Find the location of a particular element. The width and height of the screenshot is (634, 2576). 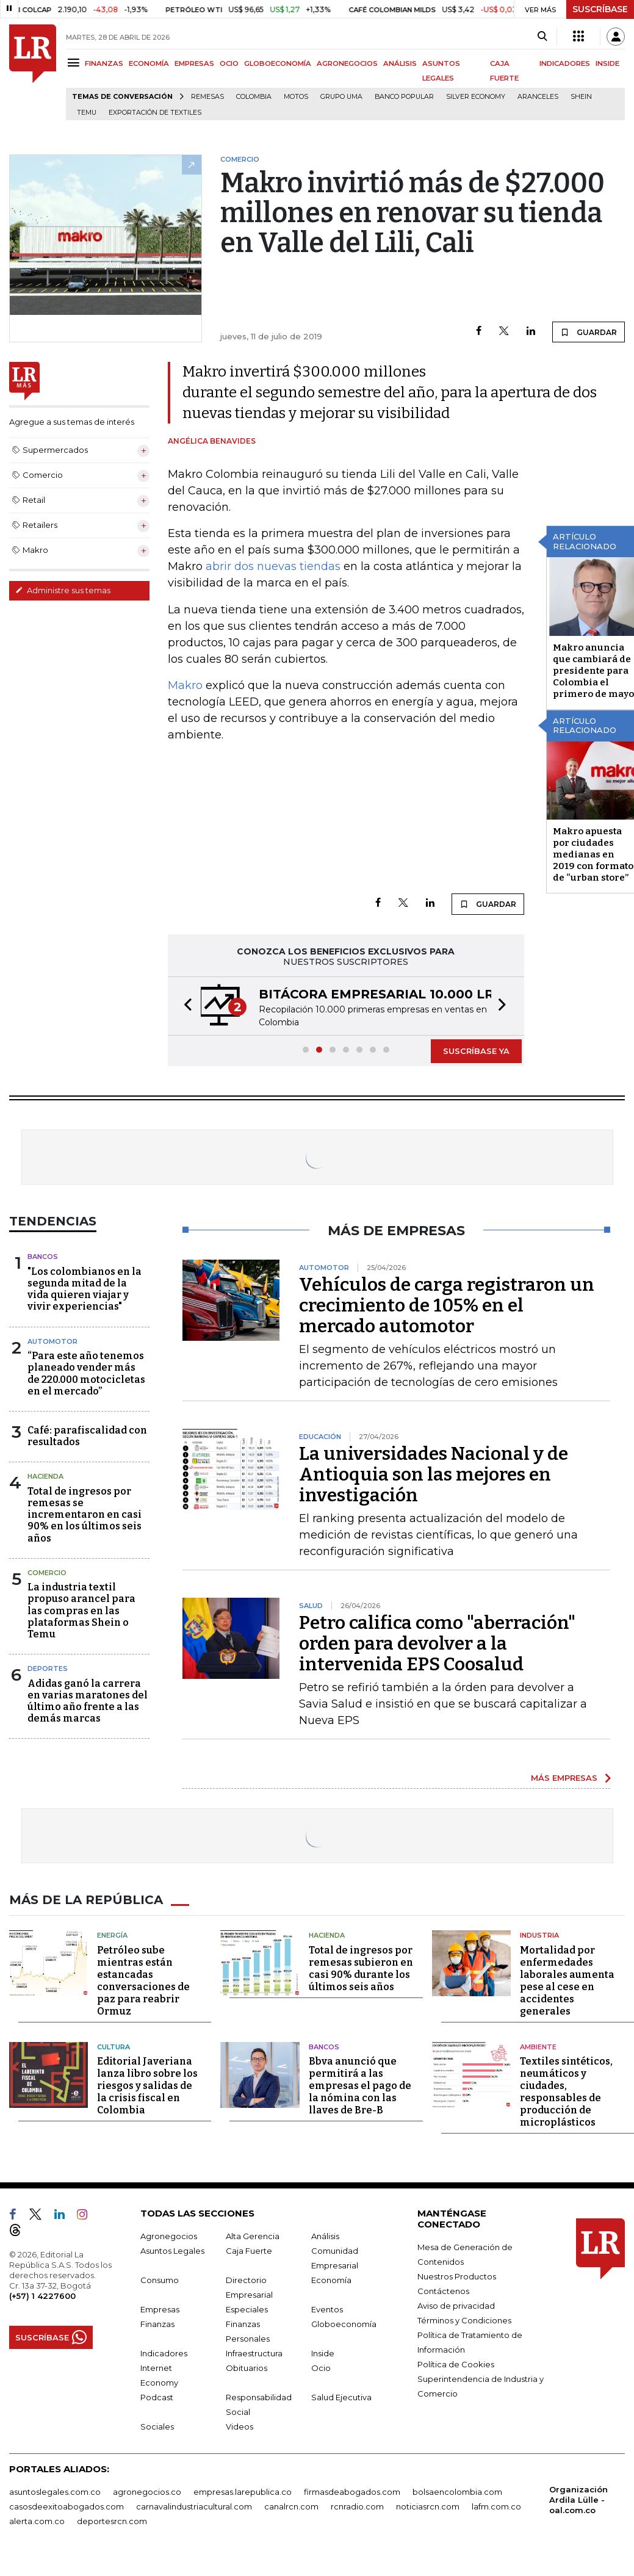

Salud Ejecutiva is located at coordinates (341, 2397).